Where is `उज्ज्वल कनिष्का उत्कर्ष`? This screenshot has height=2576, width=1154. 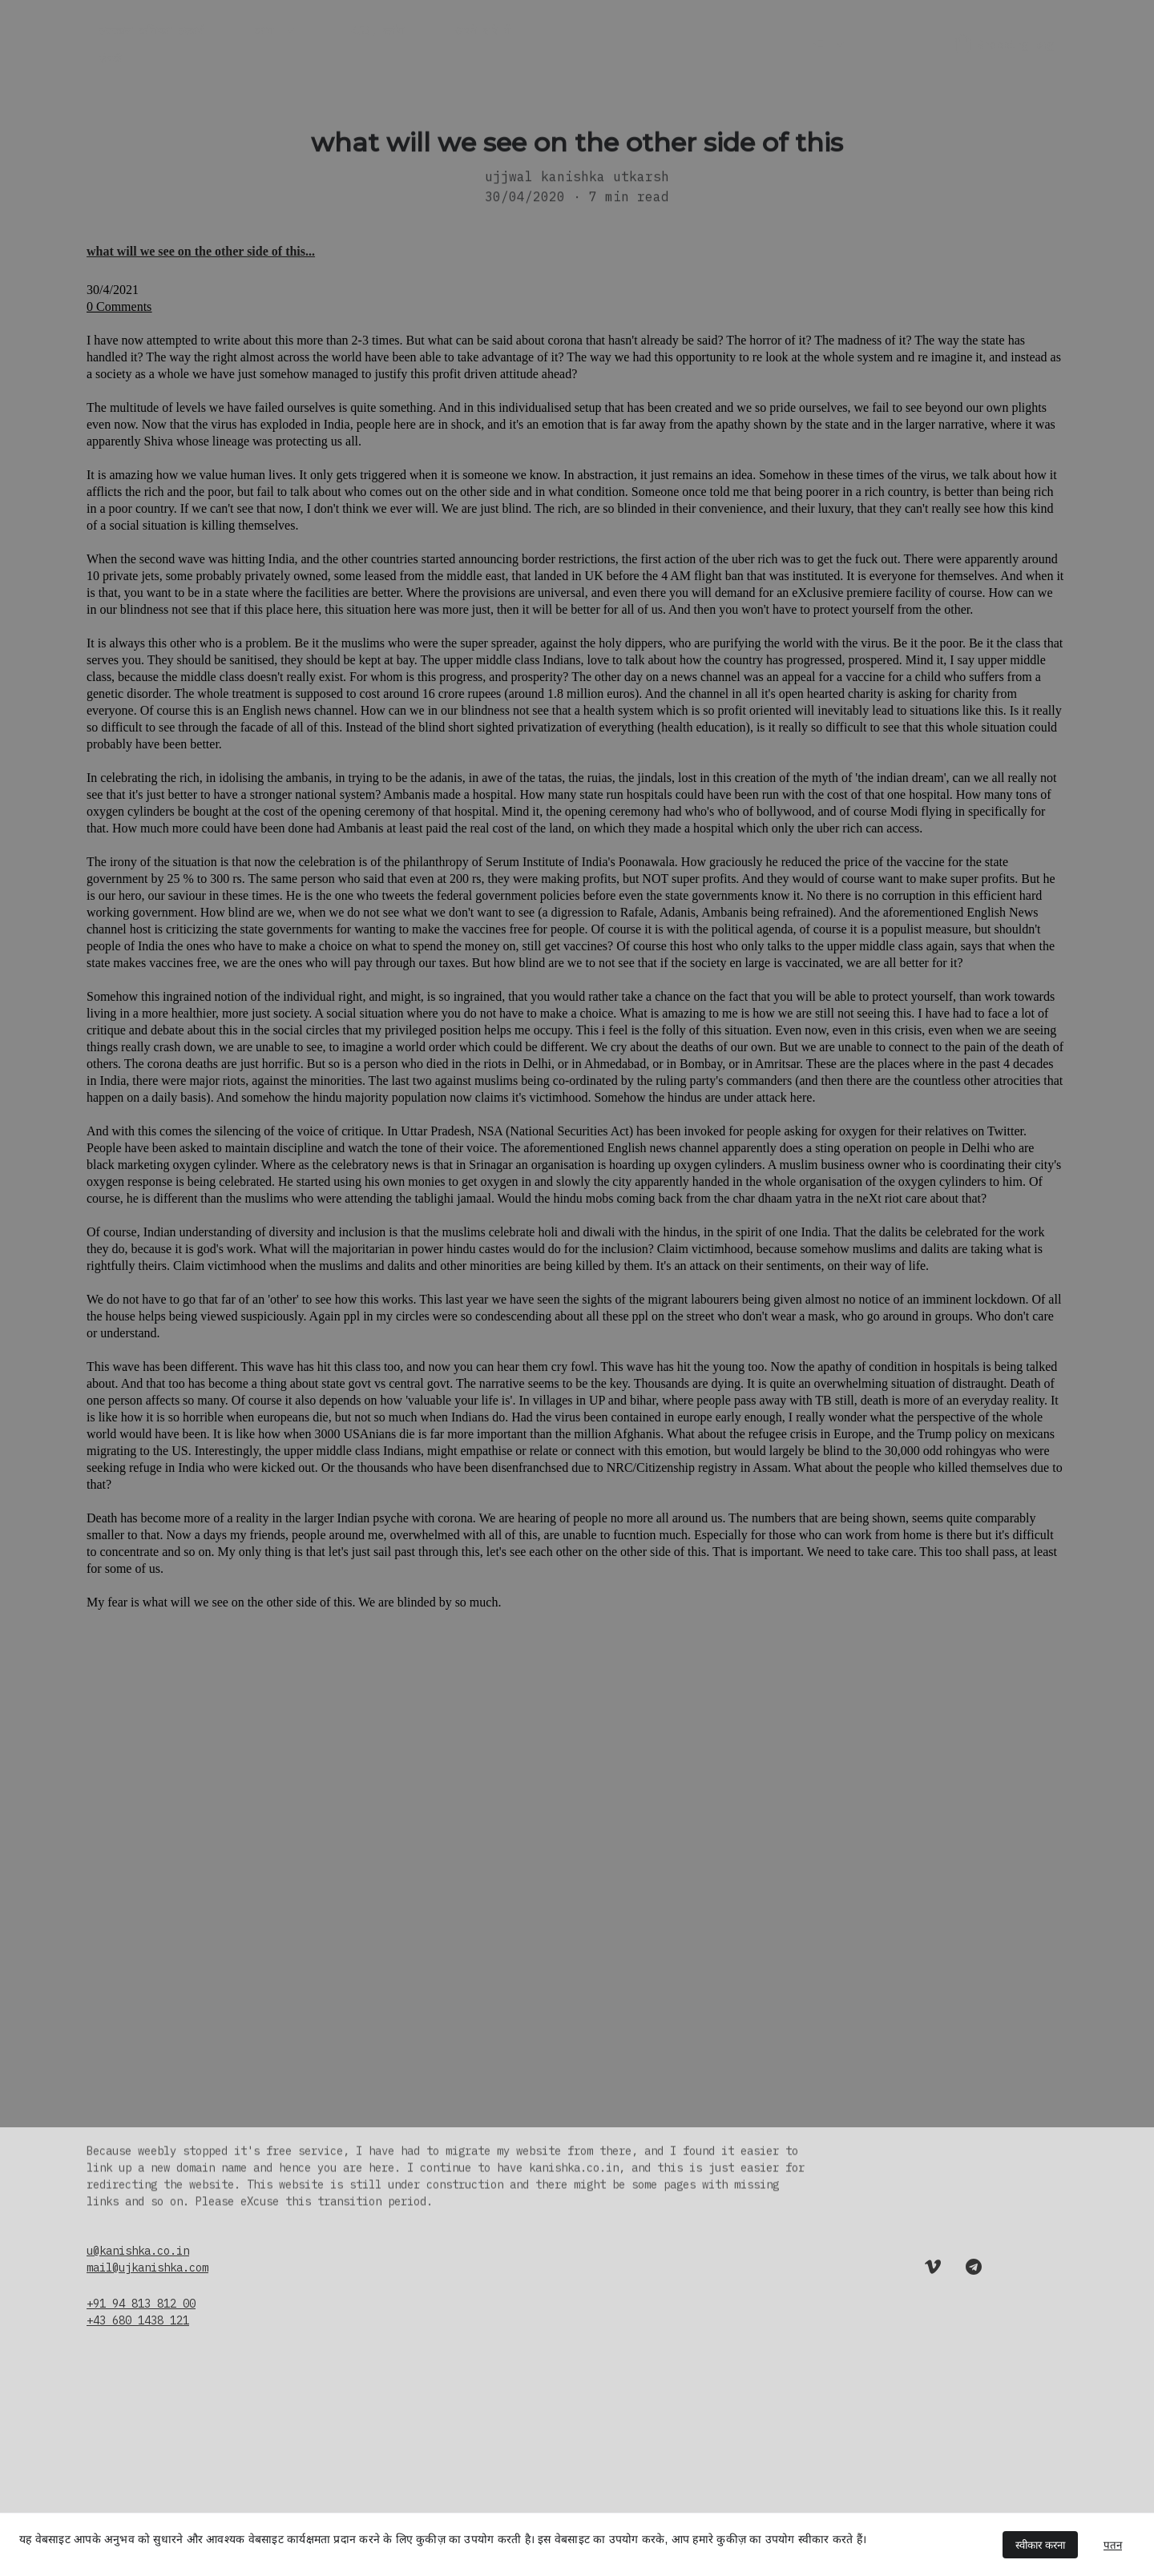
उज्ज्वल कनिष्का उत्कर्ष is located at coordinates (151, 30).